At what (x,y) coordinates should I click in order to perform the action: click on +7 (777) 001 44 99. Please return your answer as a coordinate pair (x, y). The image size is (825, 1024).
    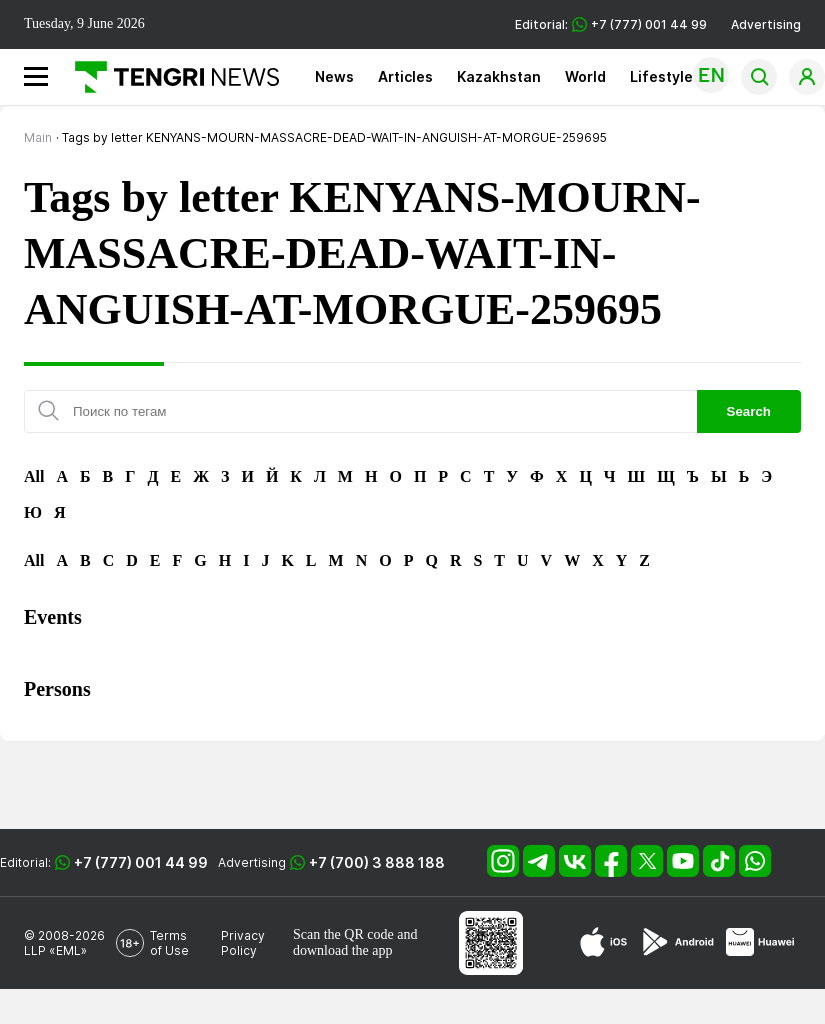
    Looking at the image, I should click on (141, 862).